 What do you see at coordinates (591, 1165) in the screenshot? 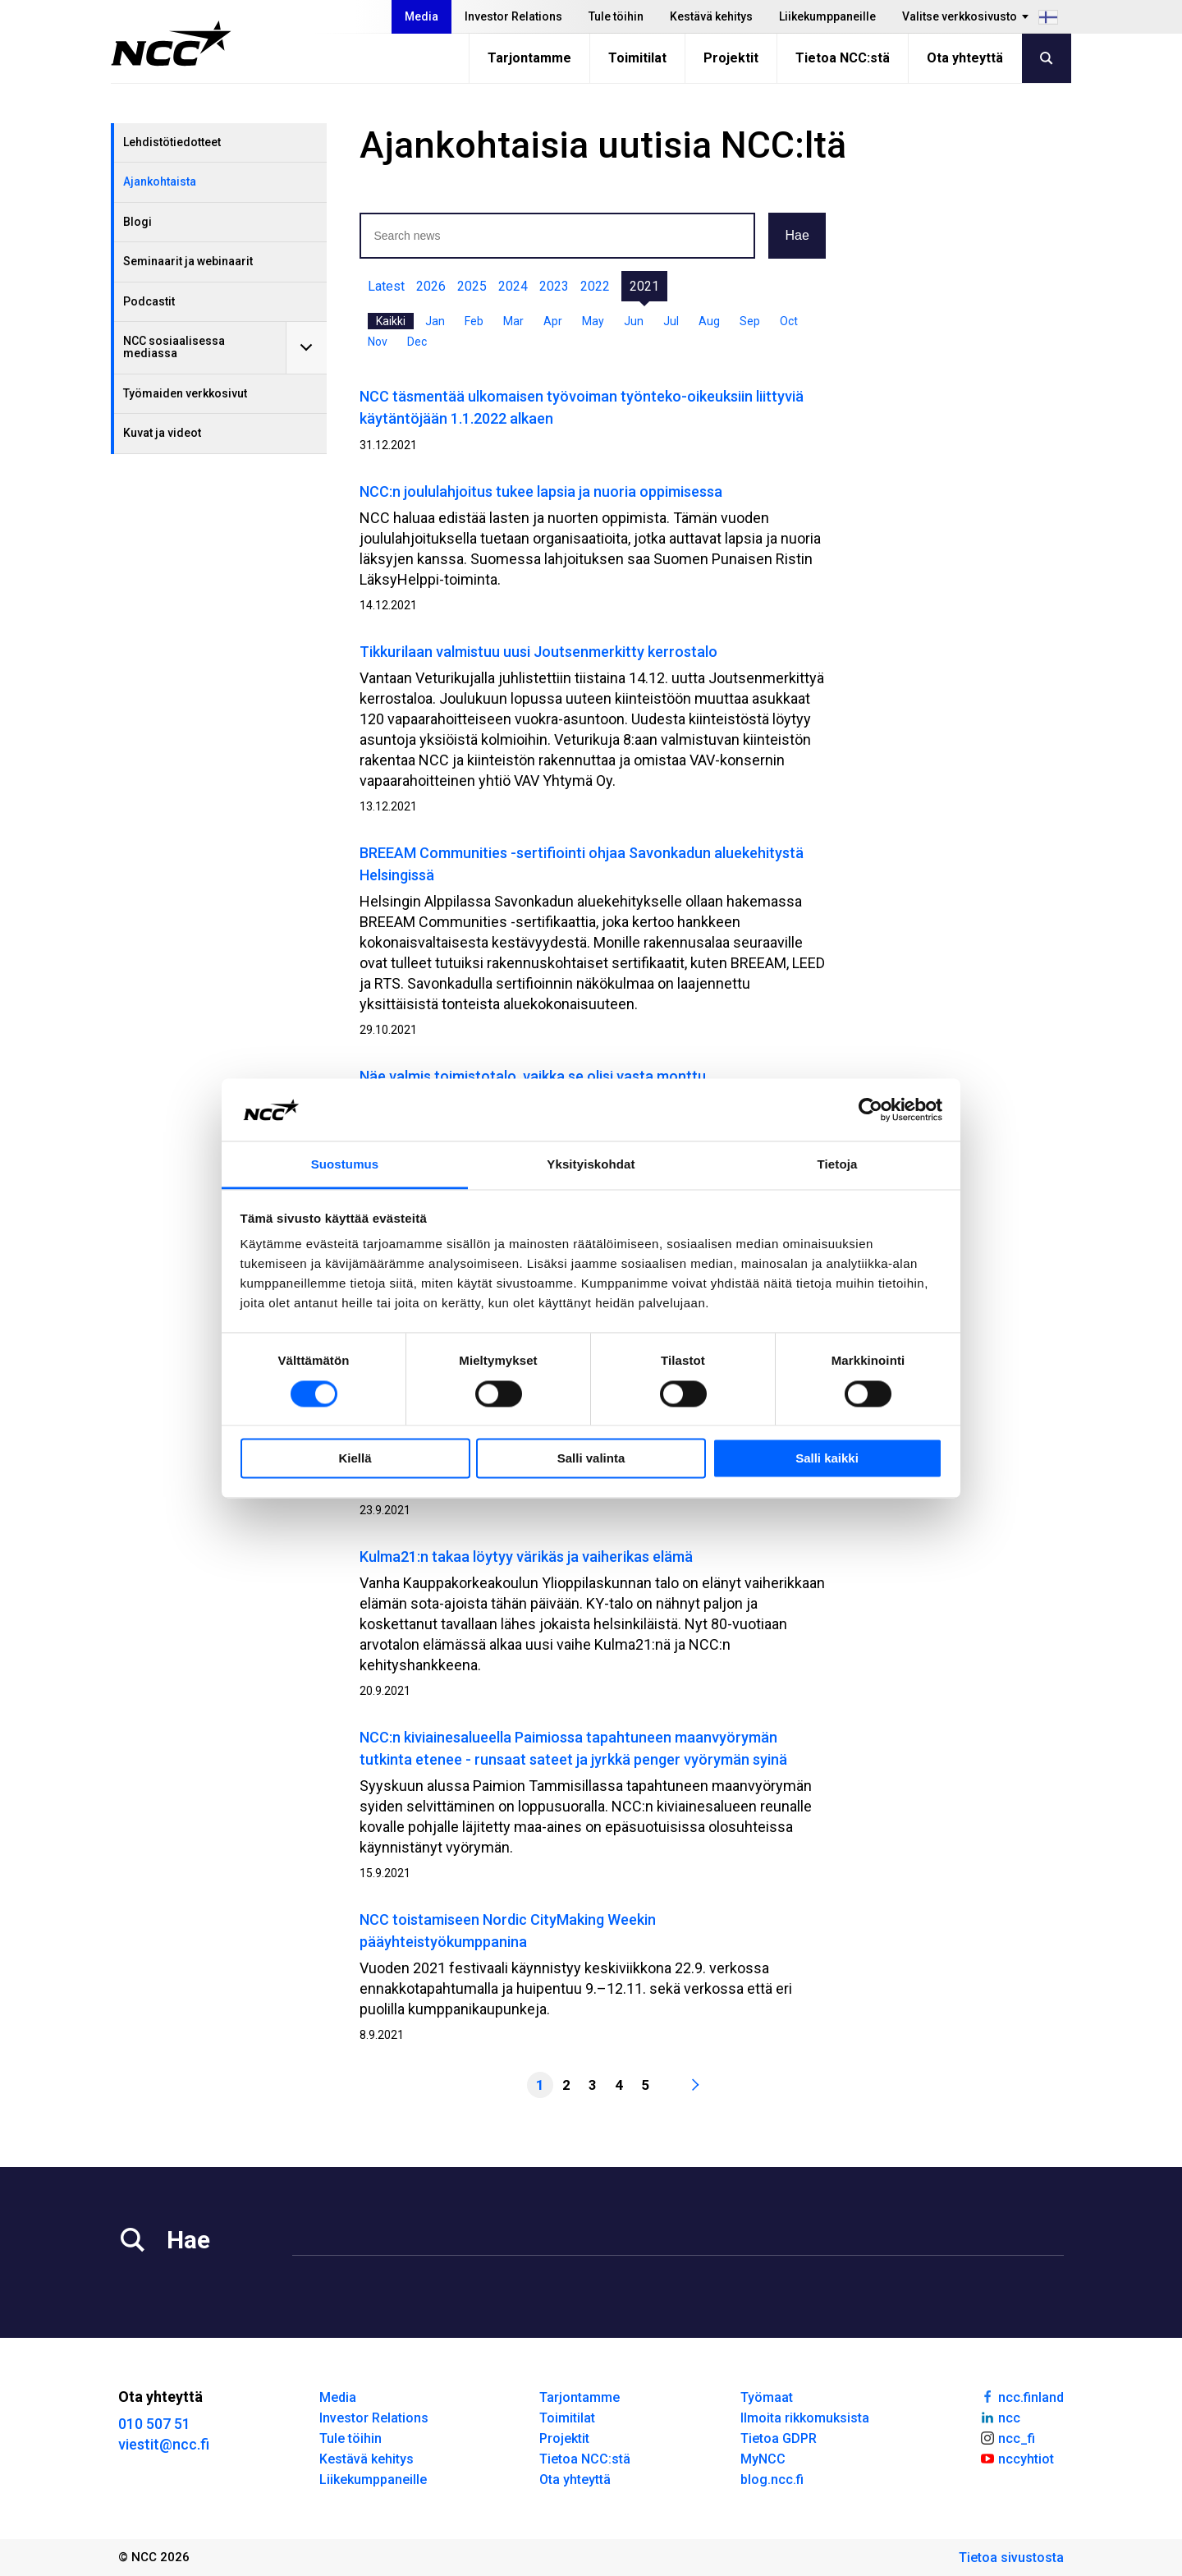
I see `Yksityiskohdat [tab]` at bounding box center [591, 1165].